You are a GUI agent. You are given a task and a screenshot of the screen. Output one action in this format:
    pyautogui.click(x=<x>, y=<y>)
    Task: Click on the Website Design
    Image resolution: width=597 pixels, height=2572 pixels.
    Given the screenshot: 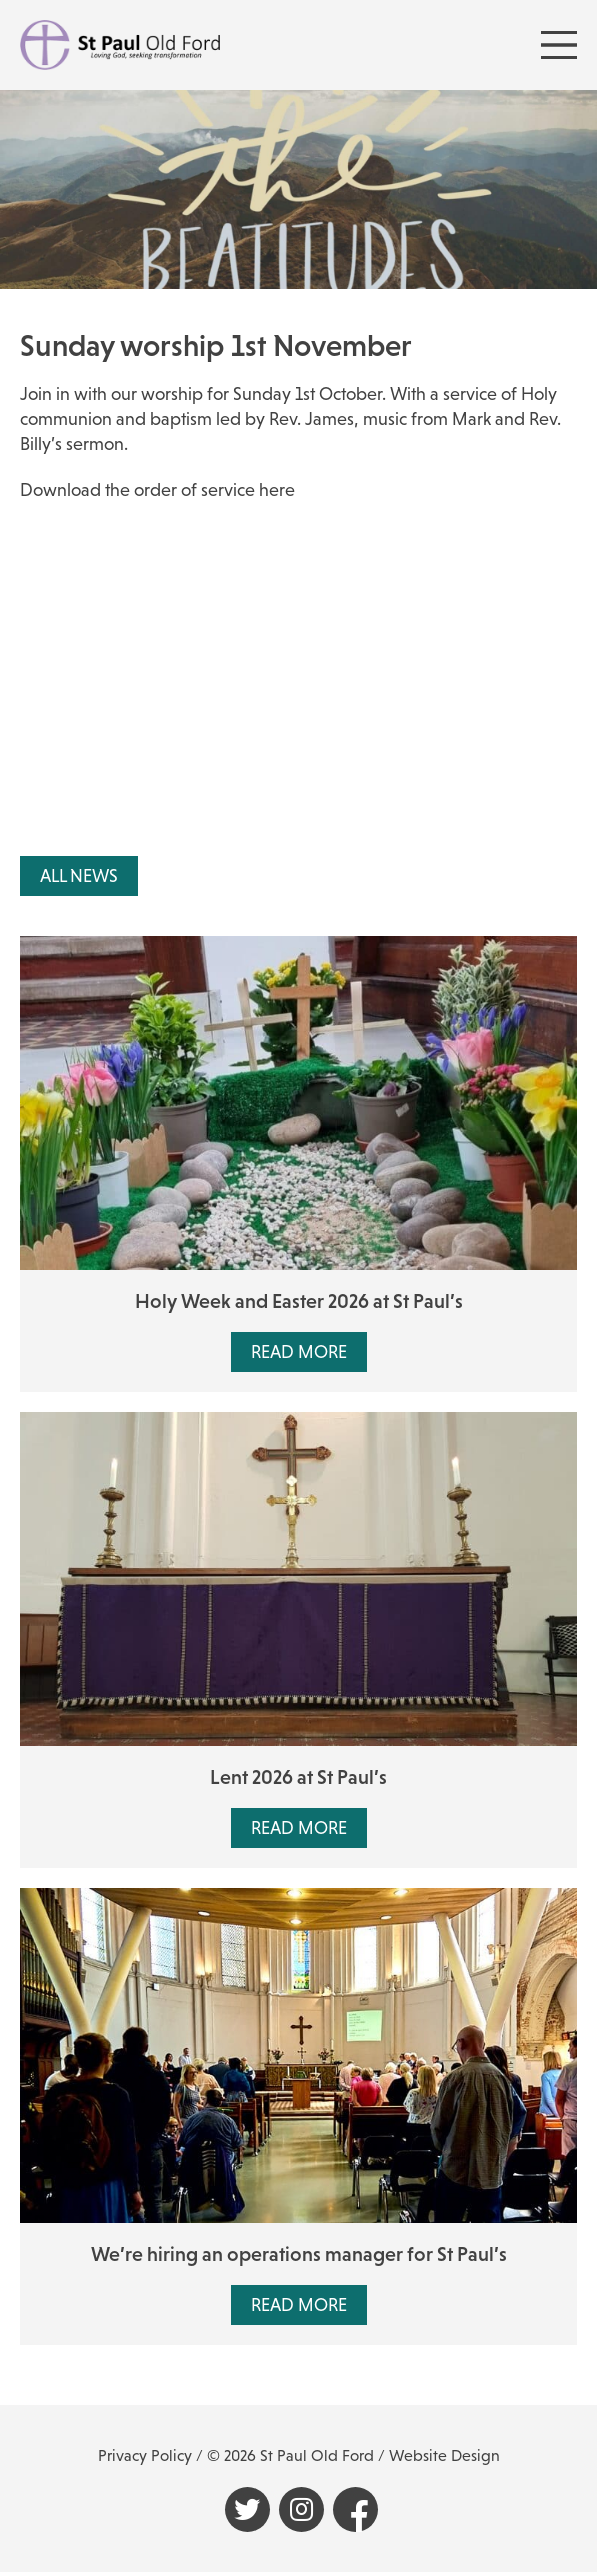 What is the action you would take?
    pyautogui.click(x=444, y=2455)
    